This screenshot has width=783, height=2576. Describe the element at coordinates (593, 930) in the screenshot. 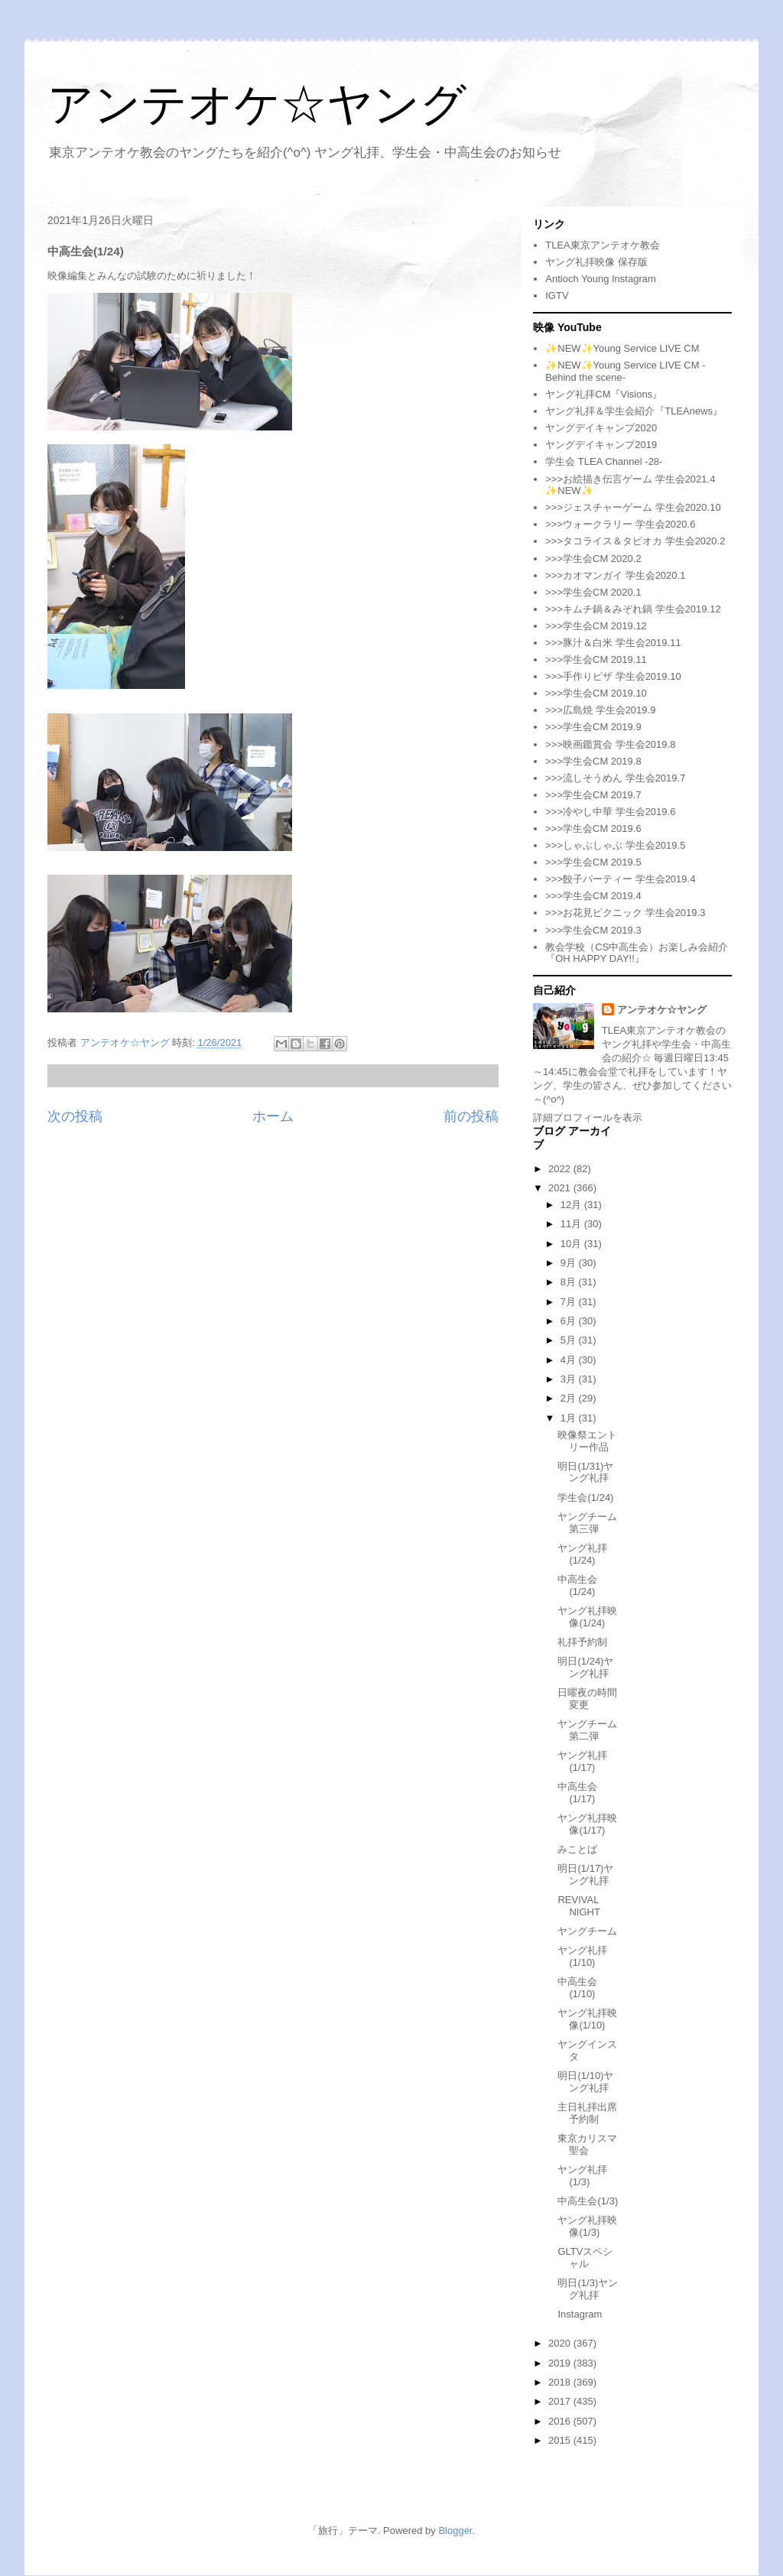

I see `>>>学生会CM 2019.3` at that location.